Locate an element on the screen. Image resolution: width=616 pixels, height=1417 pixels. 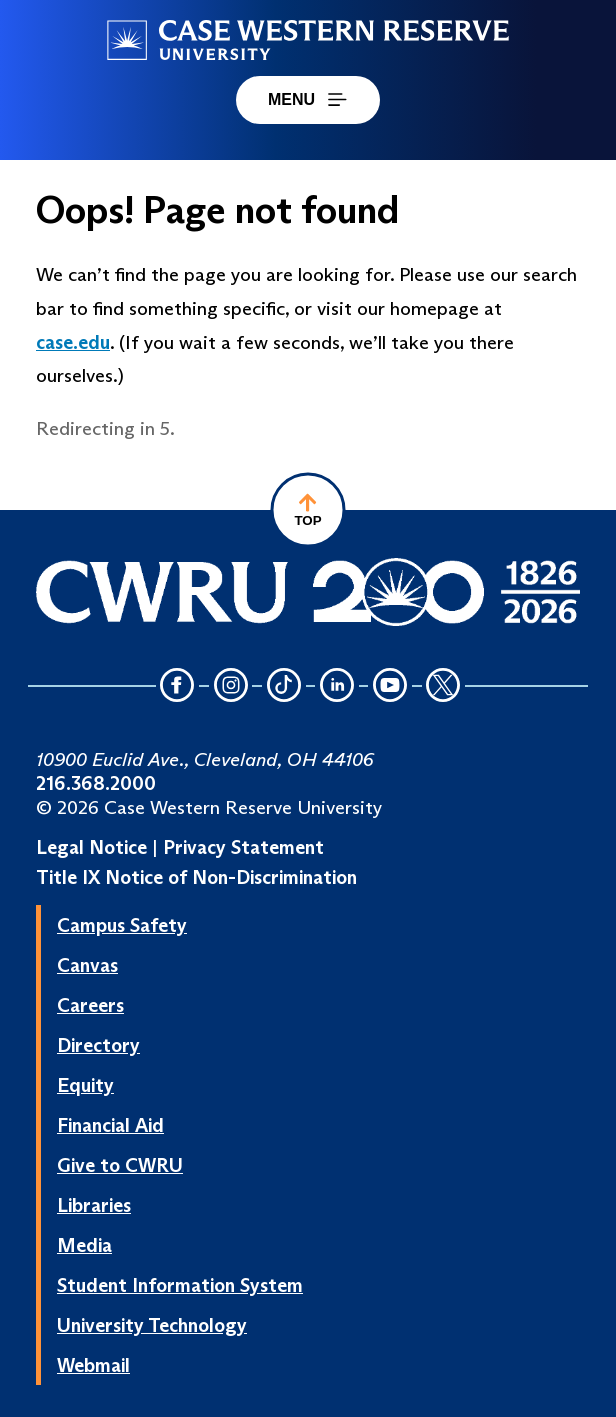
Campus Safety is located at coordinates (122, 925).